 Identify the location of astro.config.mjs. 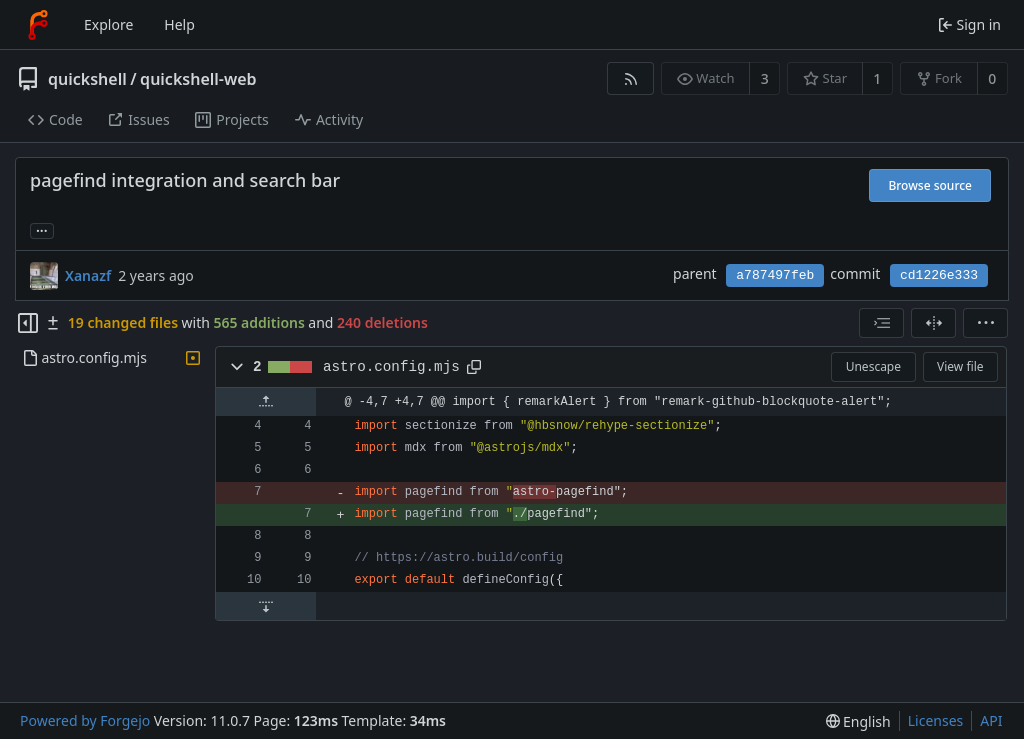
(391, 367).